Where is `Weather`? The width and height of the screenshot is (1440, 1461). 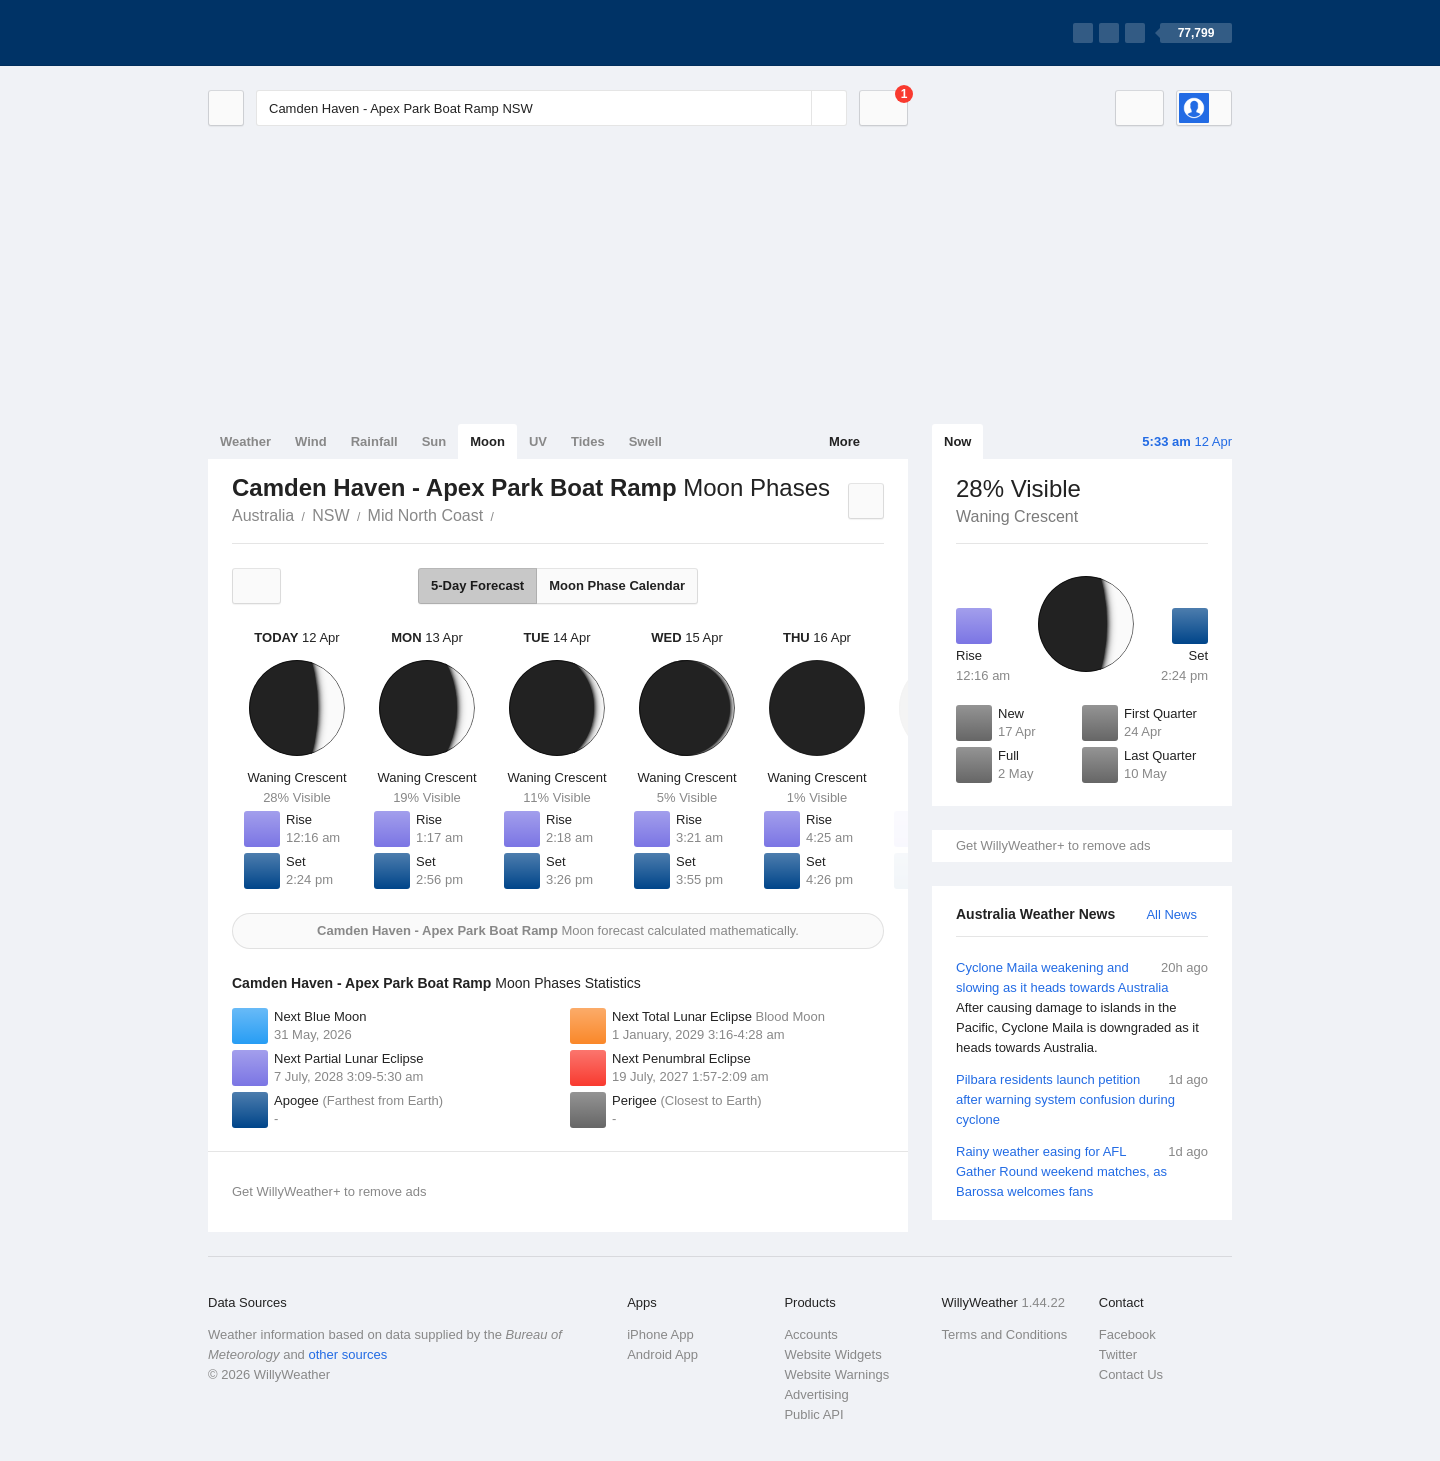
Weather is located at coordinates (245, 441).